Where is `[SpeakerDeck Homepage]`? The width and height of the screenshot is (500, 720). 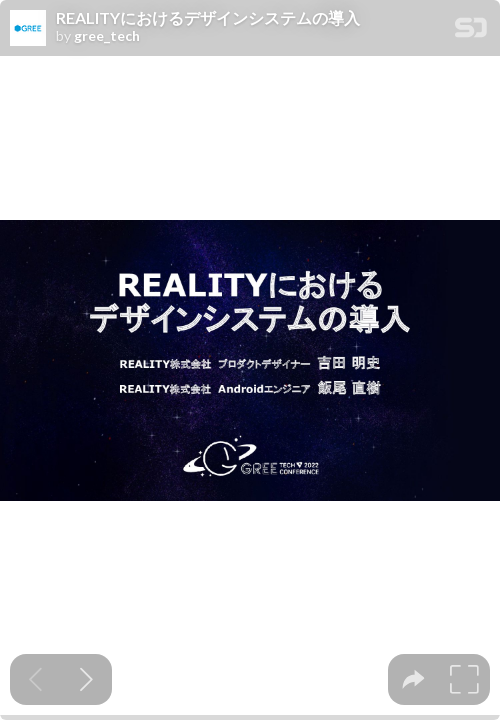 [SpeakerDeck Homepage] is located at coordinates (471, 31).